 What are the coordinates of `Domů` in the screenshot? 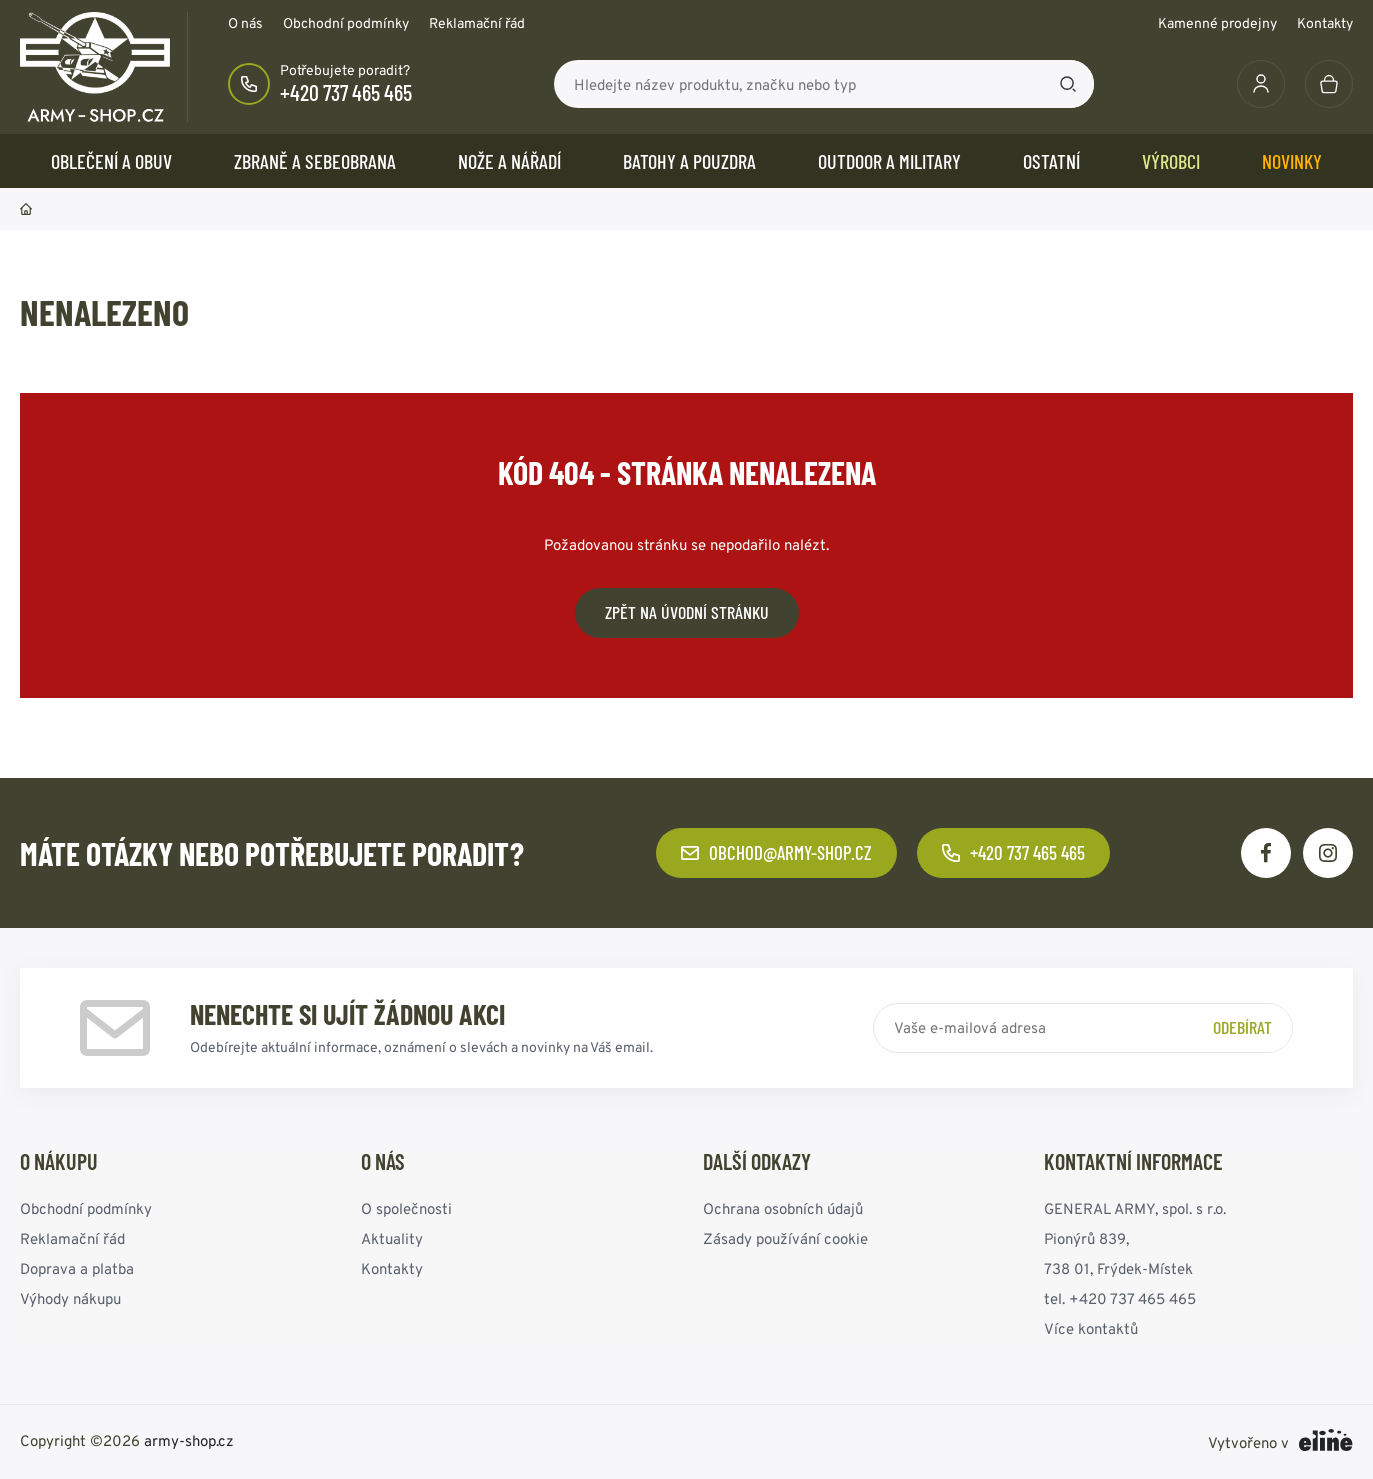 It's located at (26, 209).